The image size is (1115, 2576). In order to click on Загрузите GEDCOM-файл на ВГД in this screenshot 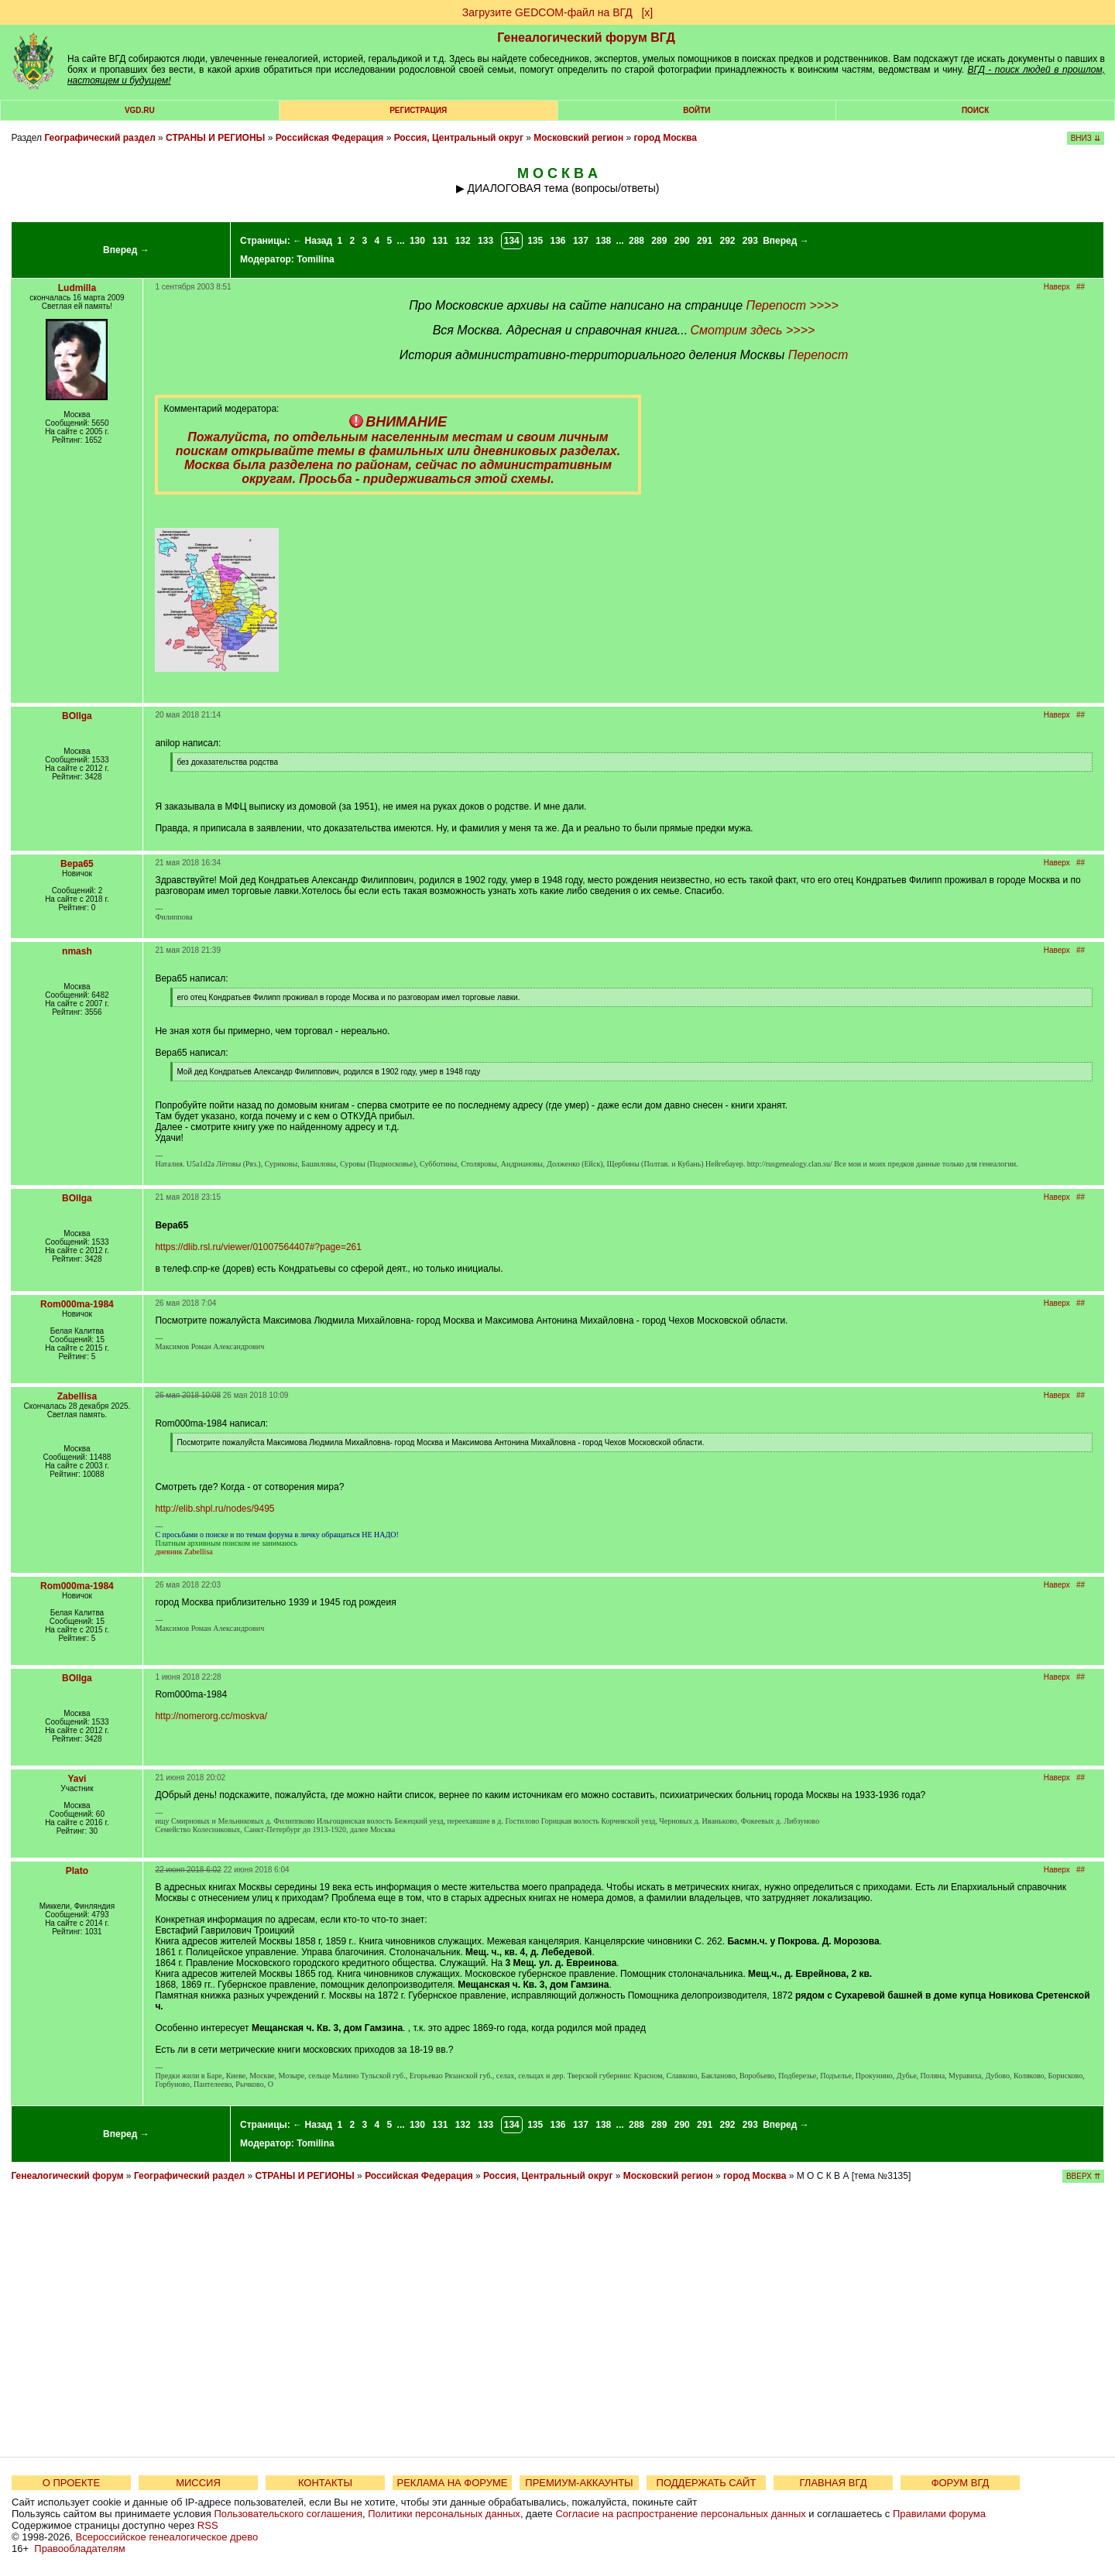, I will do `click(547, 12)`.